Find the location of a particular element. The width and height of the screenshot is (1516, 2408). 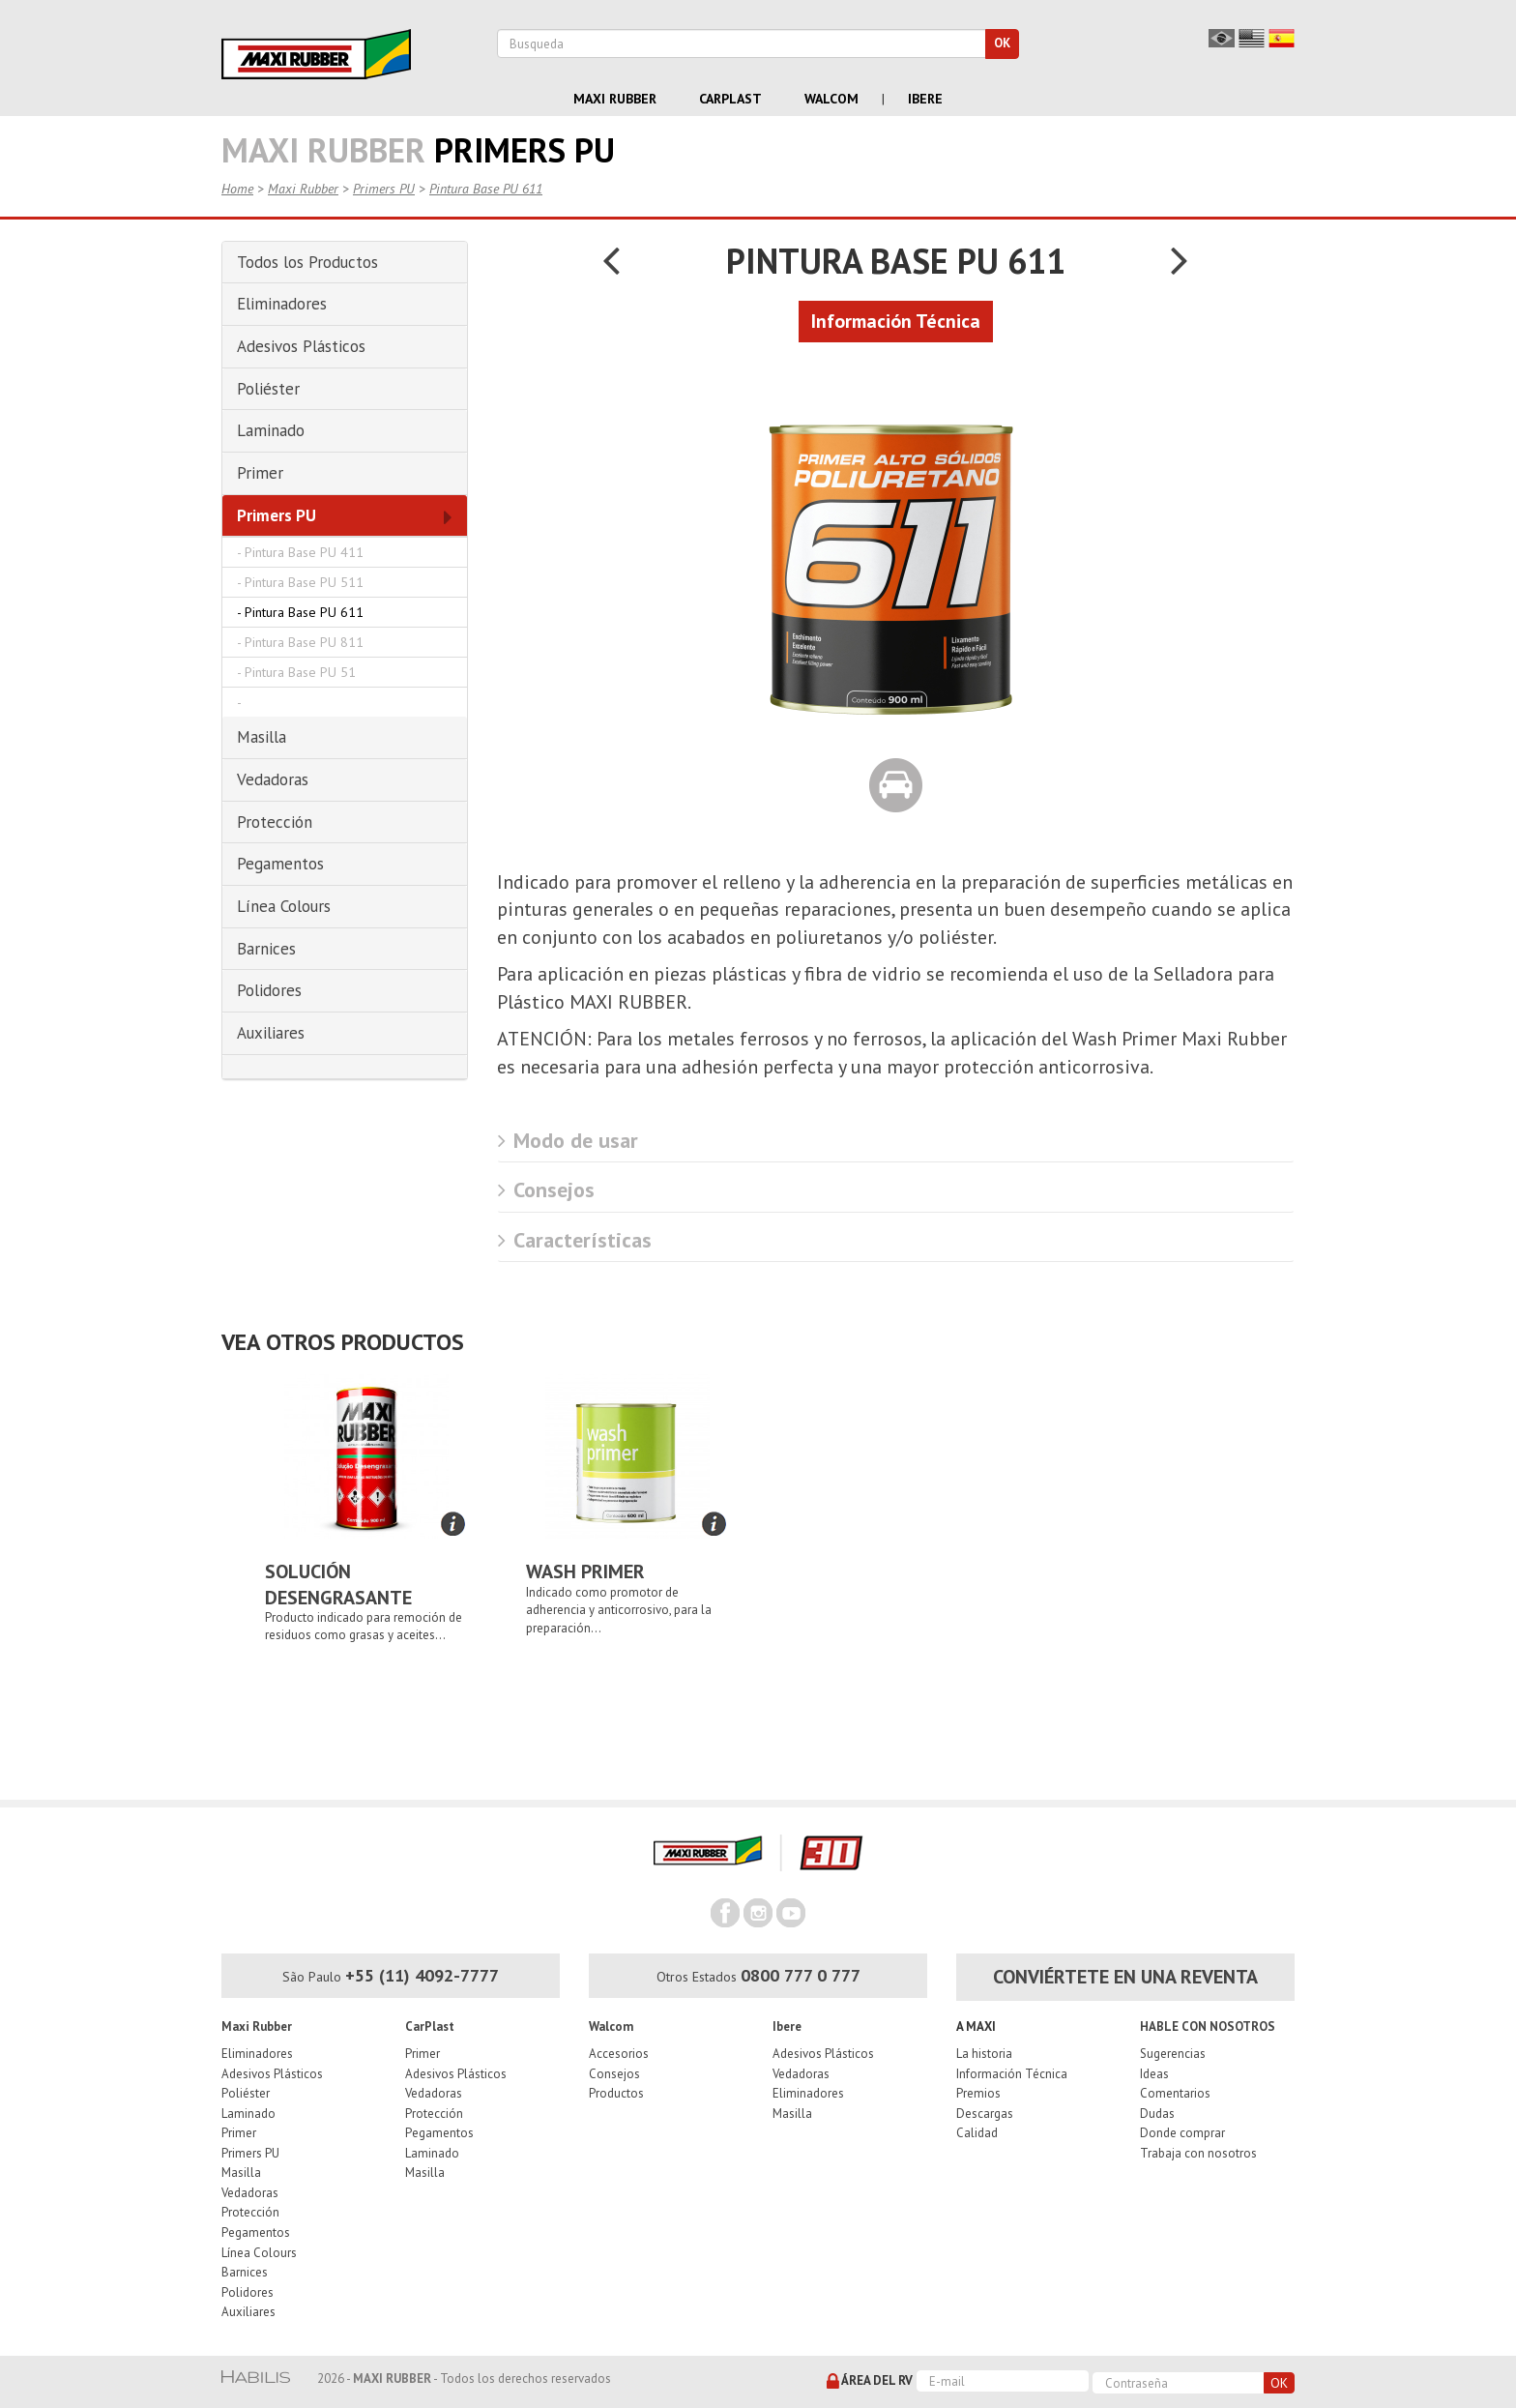

Hable con nosotros is located at coordinates (1207, 2026).